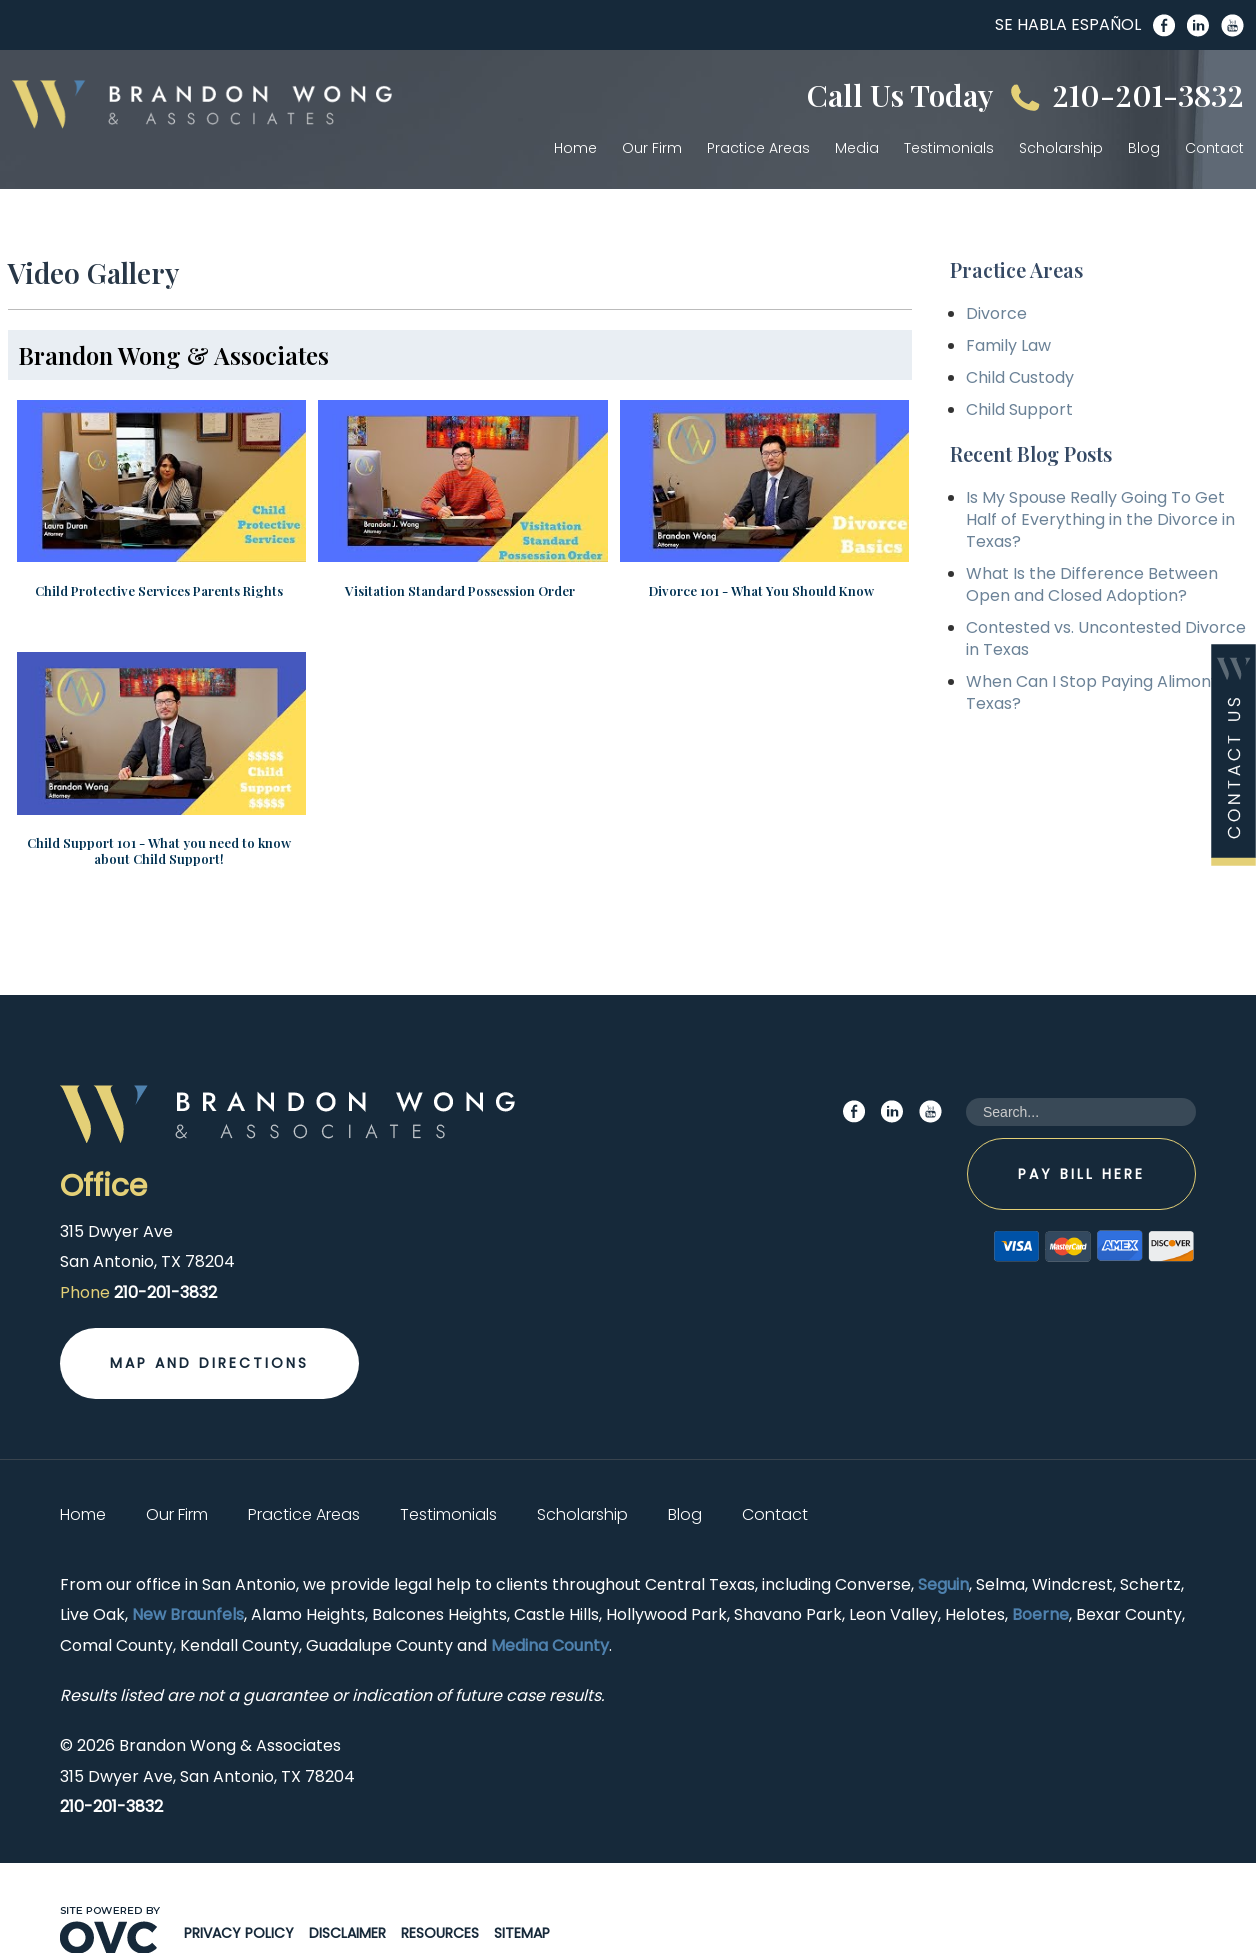 The height and width of the screenshot is (1953, 1256). What do you see at coordinates (1106, 638) in the screenshot?
I see `Contested vs. Uncontested Divorce in Texas` at bounding box center [1106, 638].